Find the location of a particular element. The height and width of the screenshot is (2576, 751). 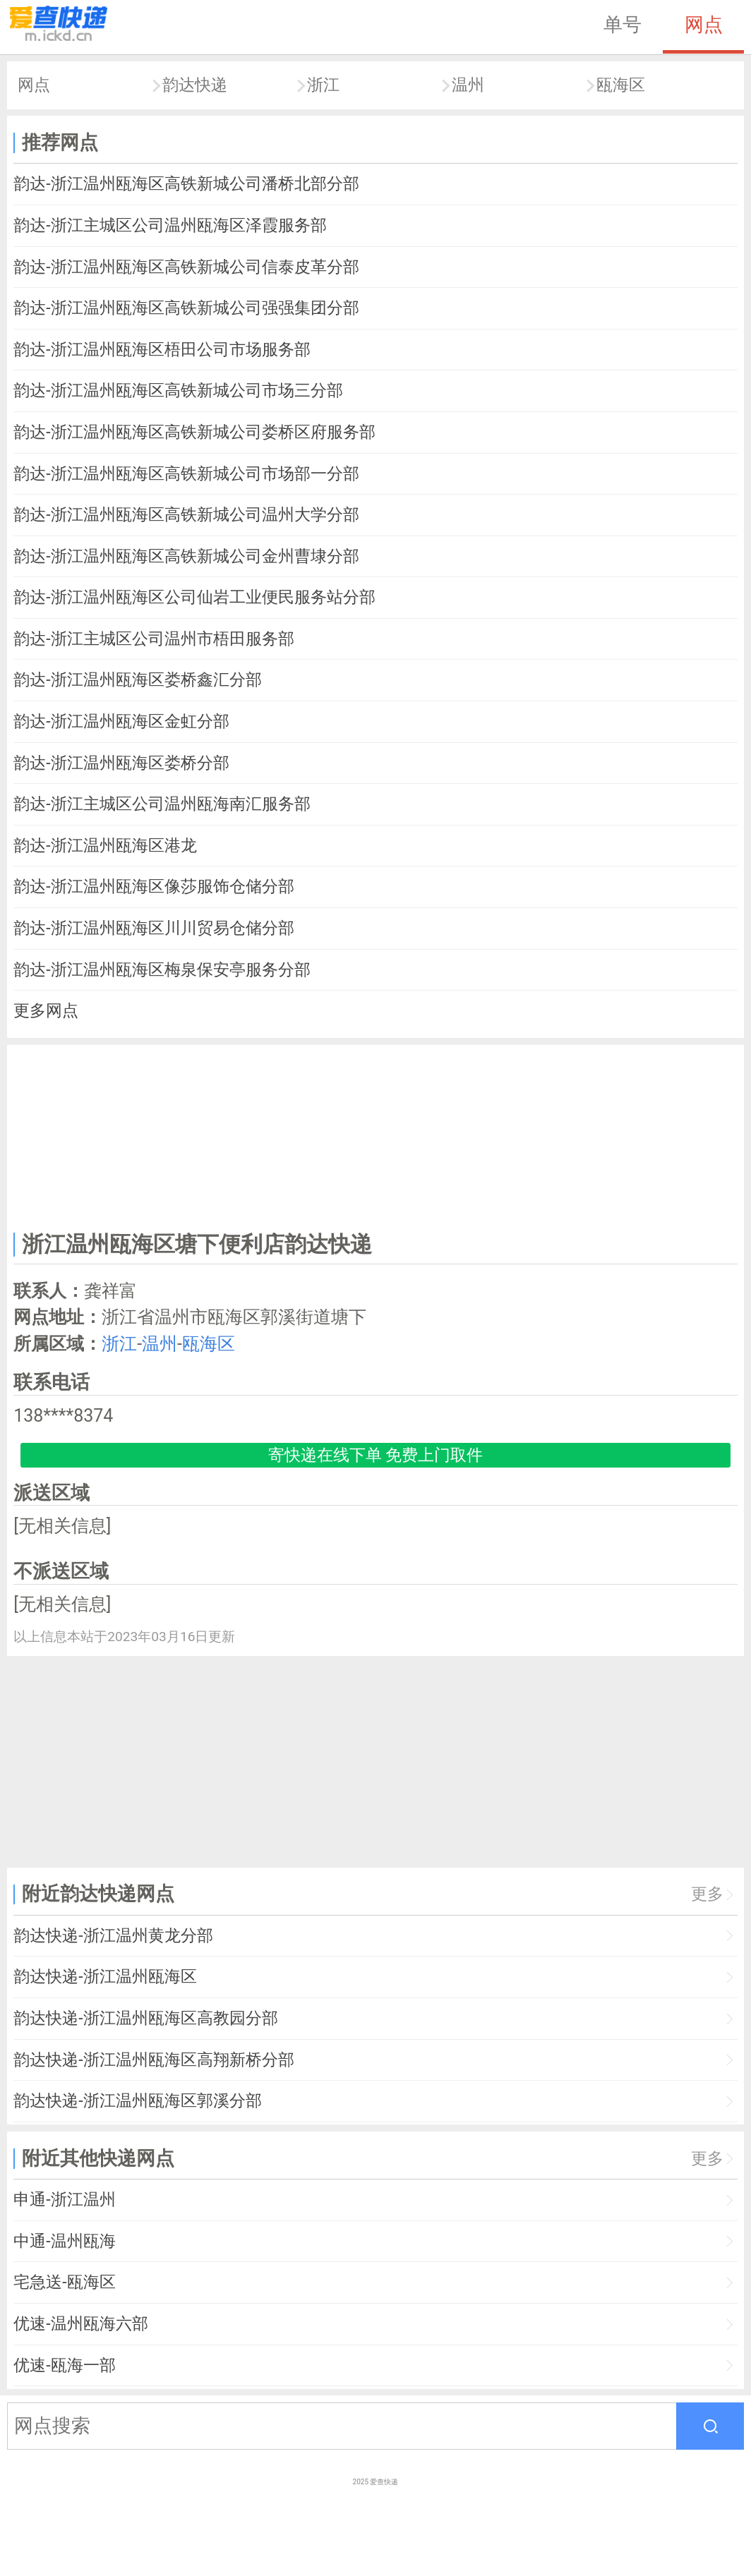

韵达-浙江温州瓯海区高铁新城公司市场部一分部 is located at coordinates (186, 473).